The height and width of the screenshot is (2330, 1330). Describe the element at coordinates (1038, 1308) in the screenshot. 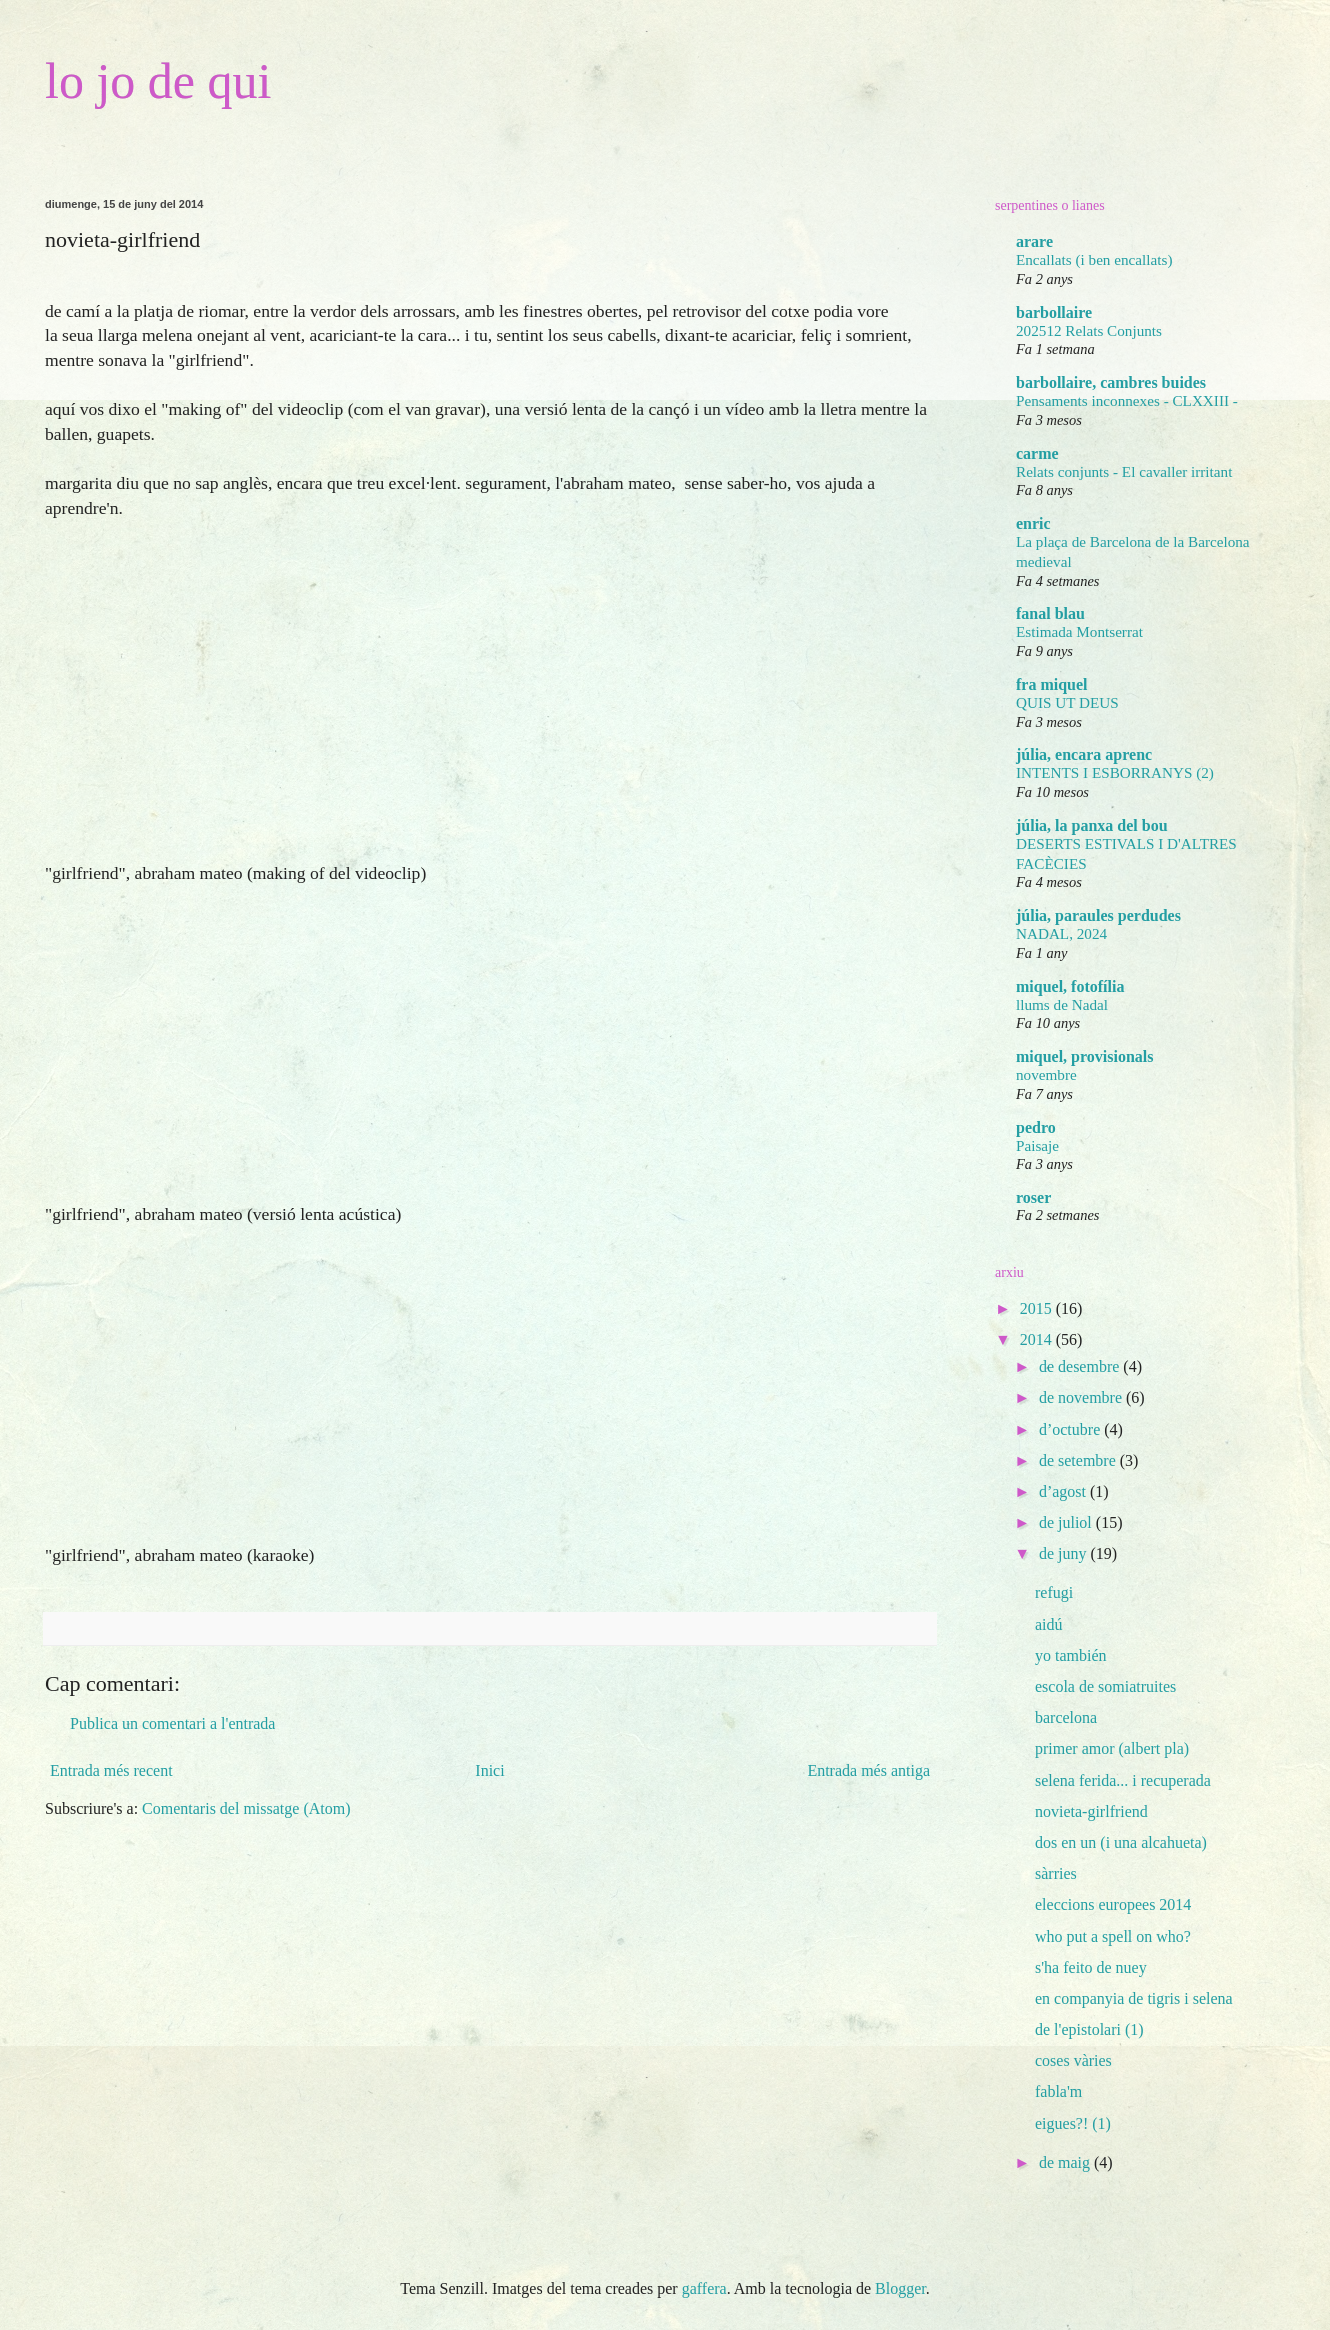

I see `2015` at that location.